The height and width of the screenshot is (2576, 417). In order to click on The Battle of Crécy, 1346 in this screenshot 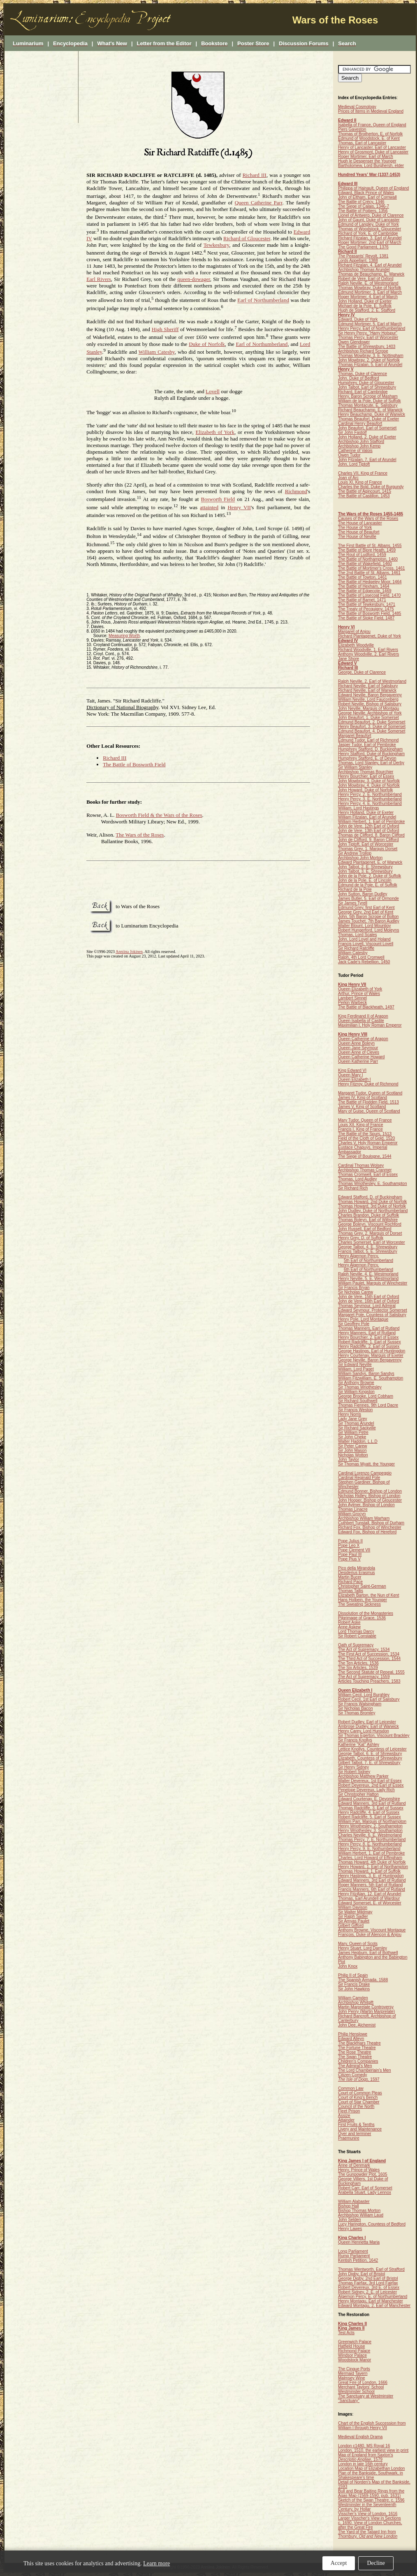, I will do `click(361, 201)`.